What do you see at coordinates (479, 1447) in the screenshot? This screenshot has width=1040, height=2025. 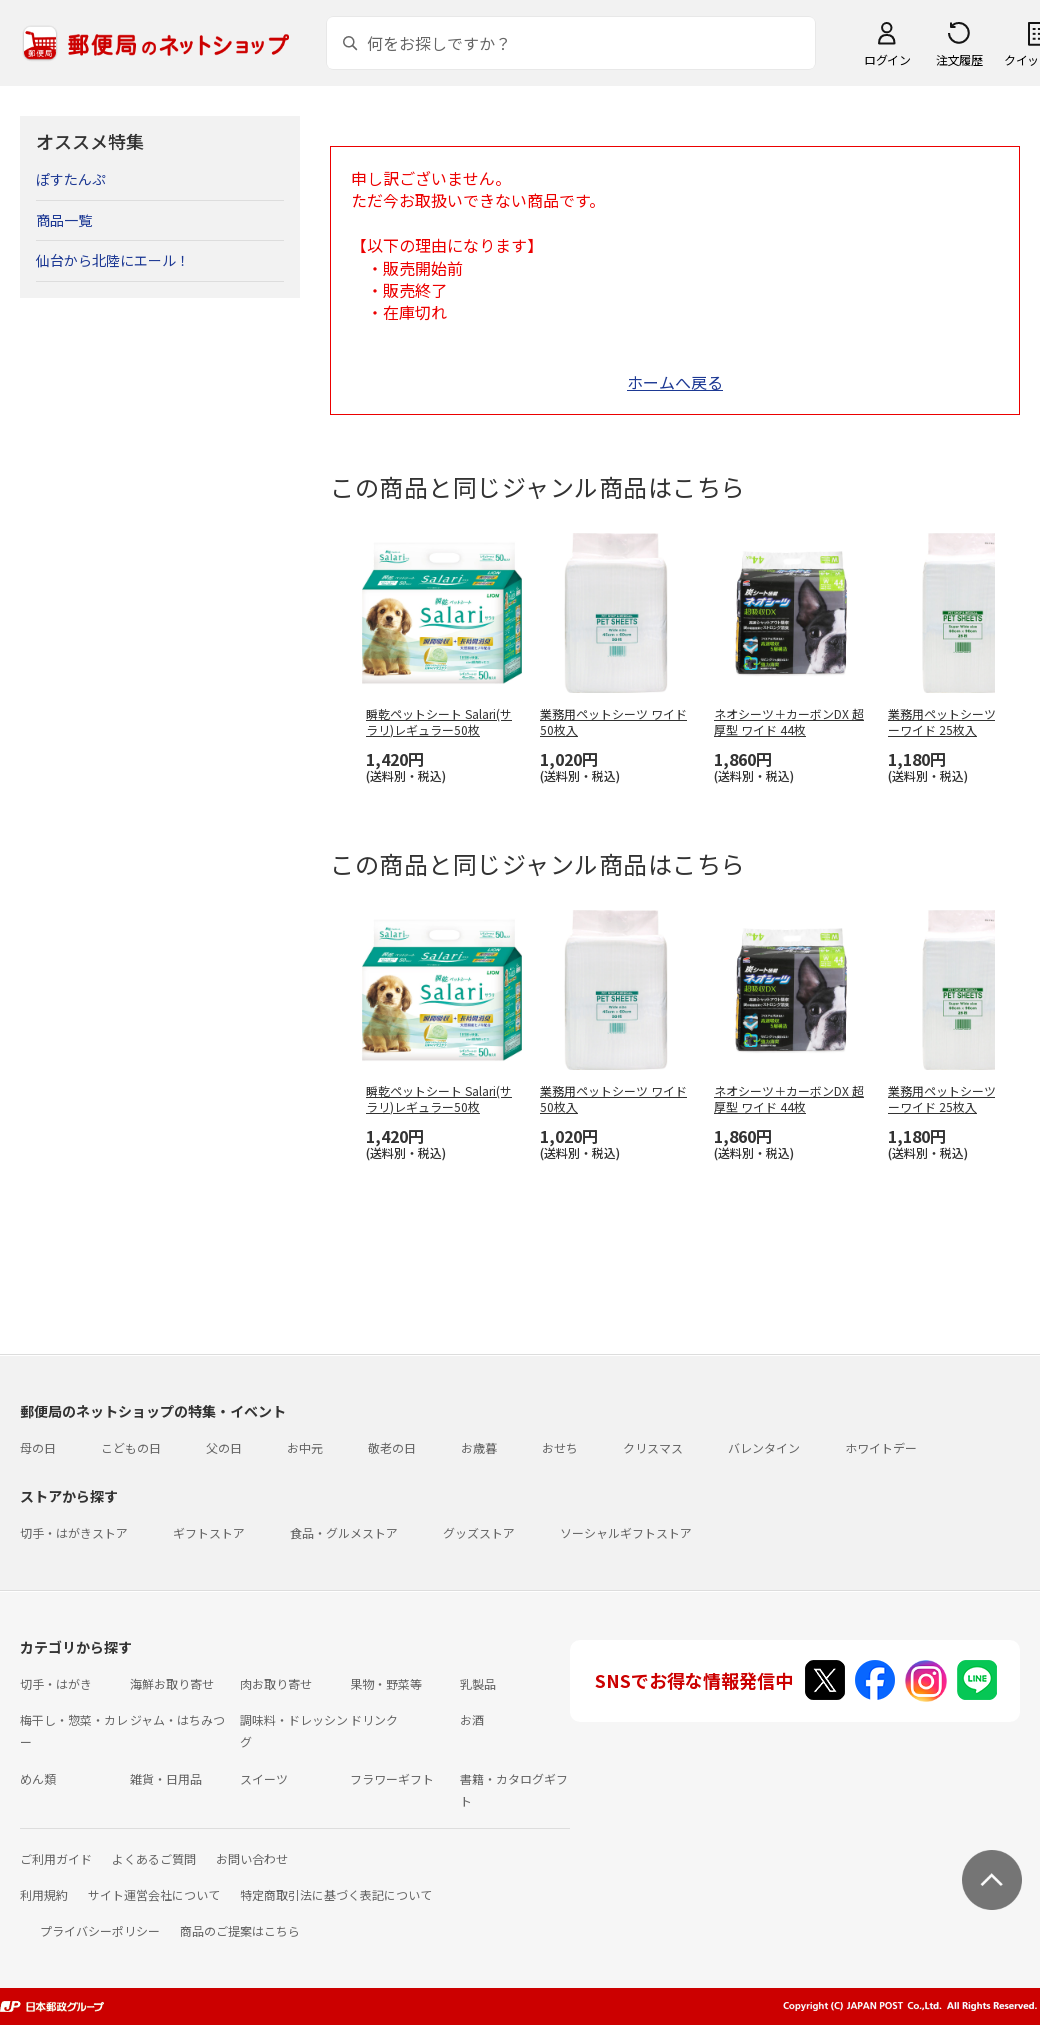 I see `お歳暮` at bounding box center [479, 1447].